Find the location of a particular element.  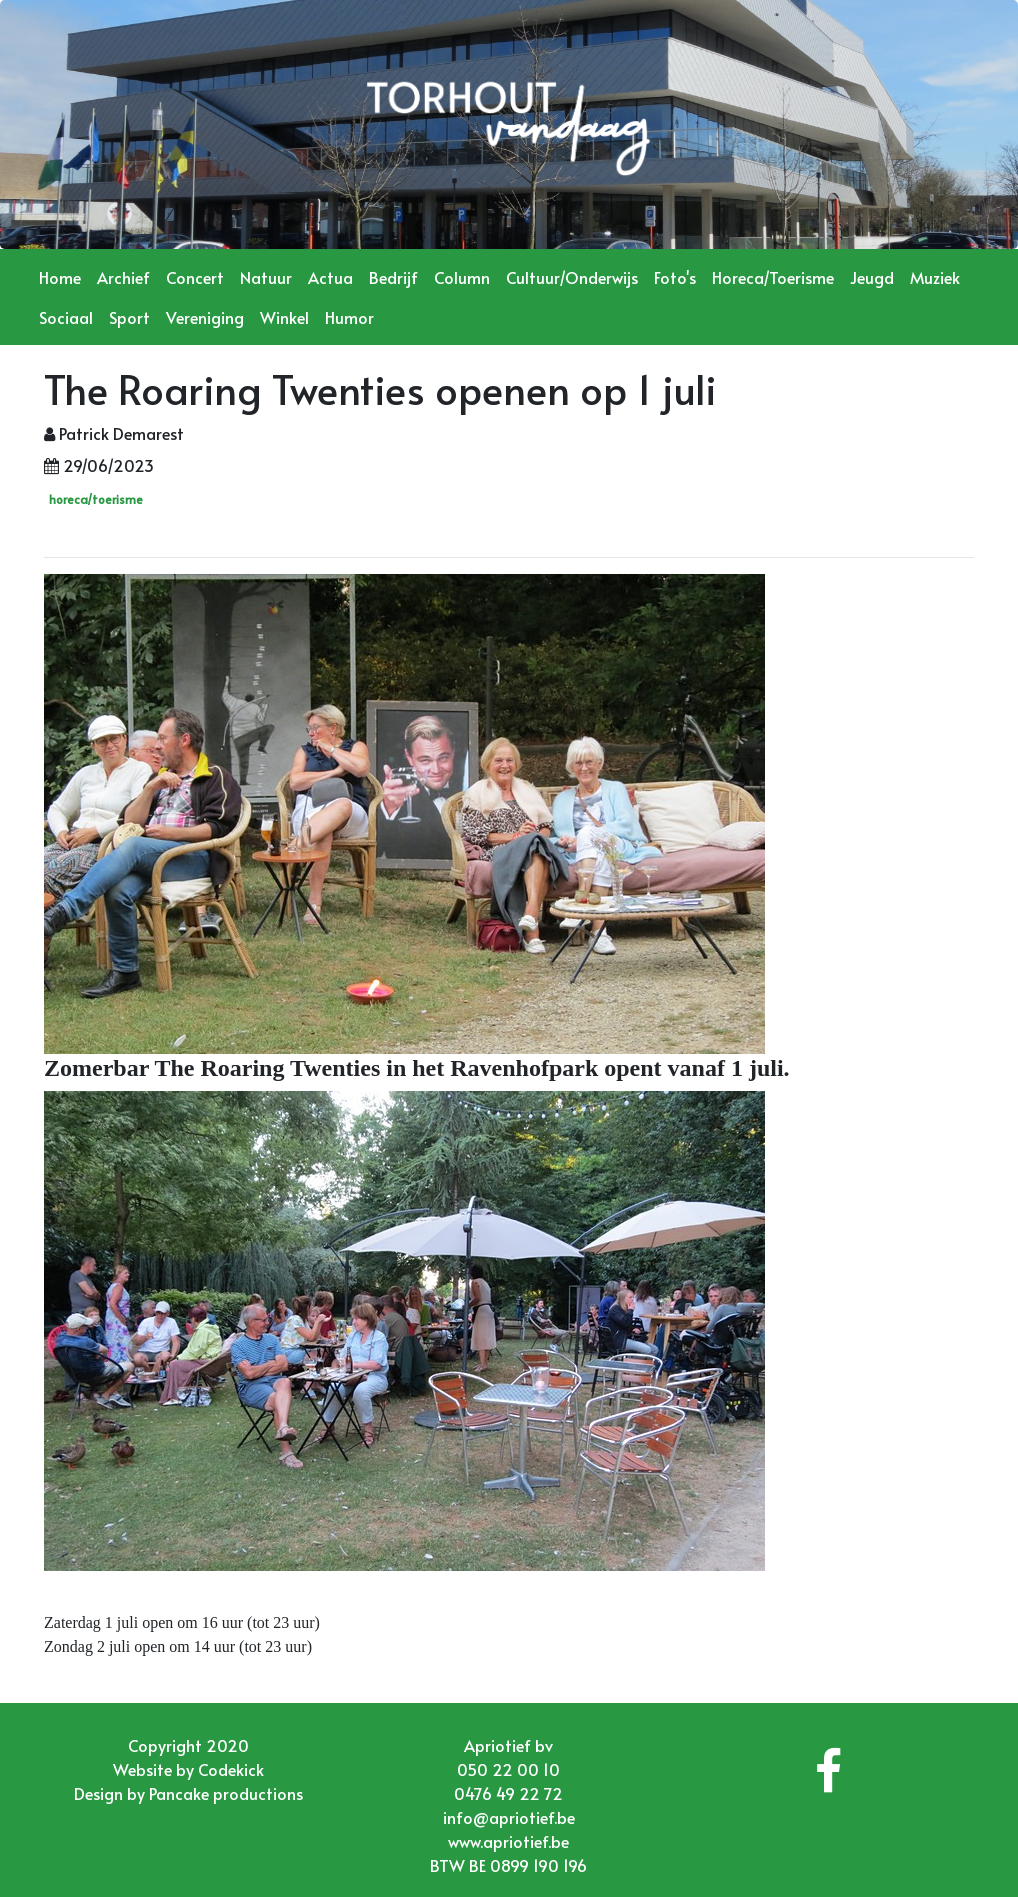

Vereniging is located at coordinates (205, 317).